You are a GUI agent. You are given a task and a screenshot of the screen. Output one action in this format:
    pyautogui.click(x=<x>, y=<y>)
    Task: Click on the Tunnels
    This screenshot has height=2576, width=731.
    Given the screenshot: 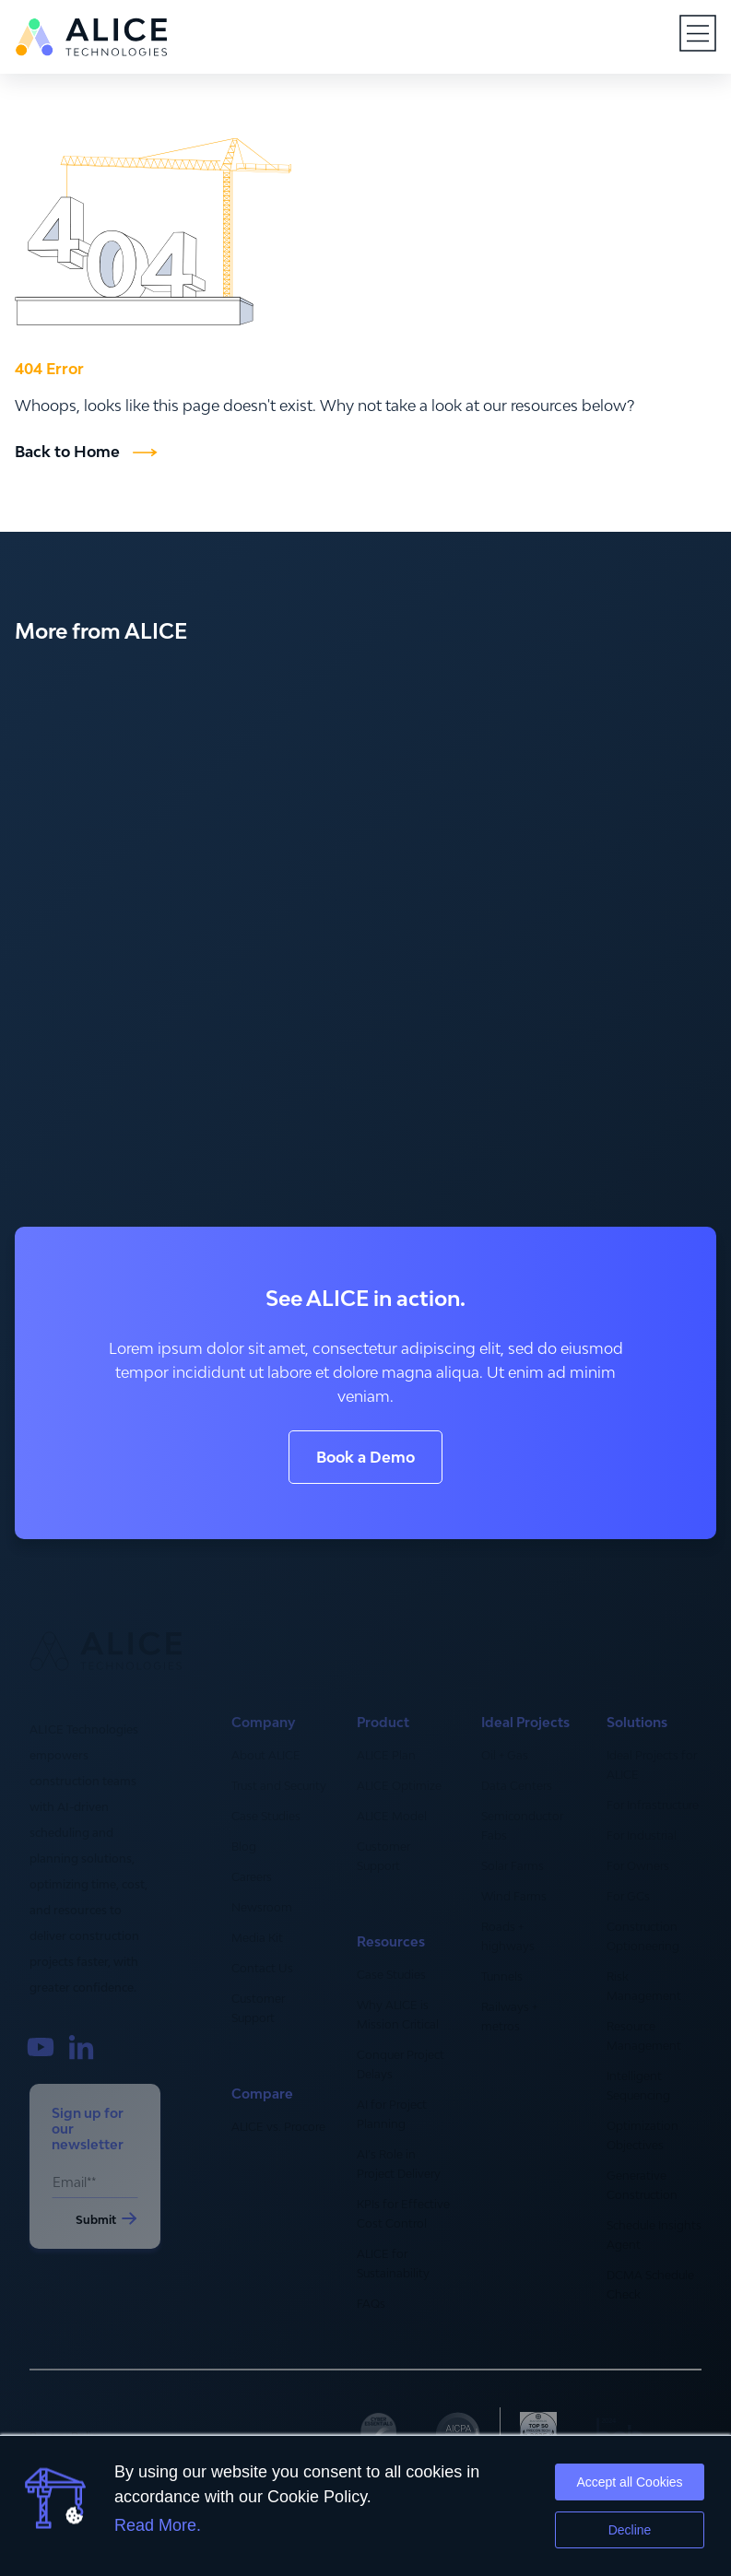 What is the action you would take?
    pyautogui.click(x=502, y=1976)
    